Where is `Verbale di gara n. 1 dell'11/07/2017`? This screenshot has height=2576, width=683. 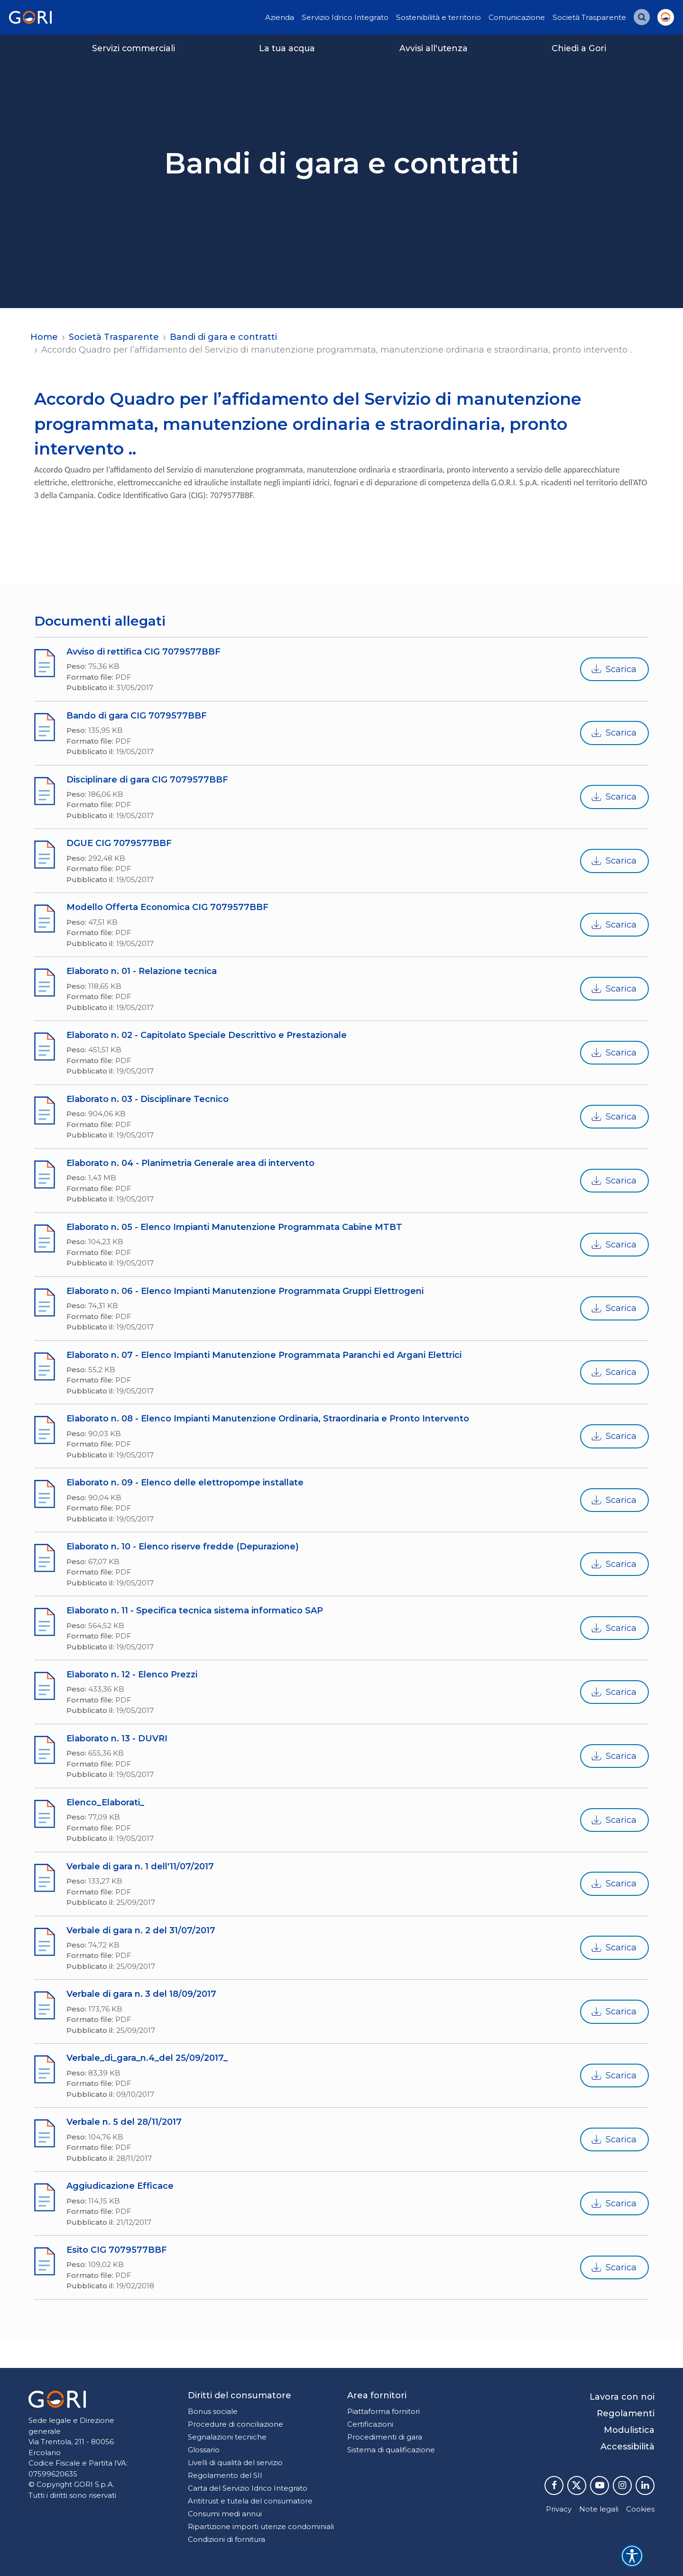
Verbale di gara n. 1 dell'11/07/2017 is located at coordinates (140, 1866).